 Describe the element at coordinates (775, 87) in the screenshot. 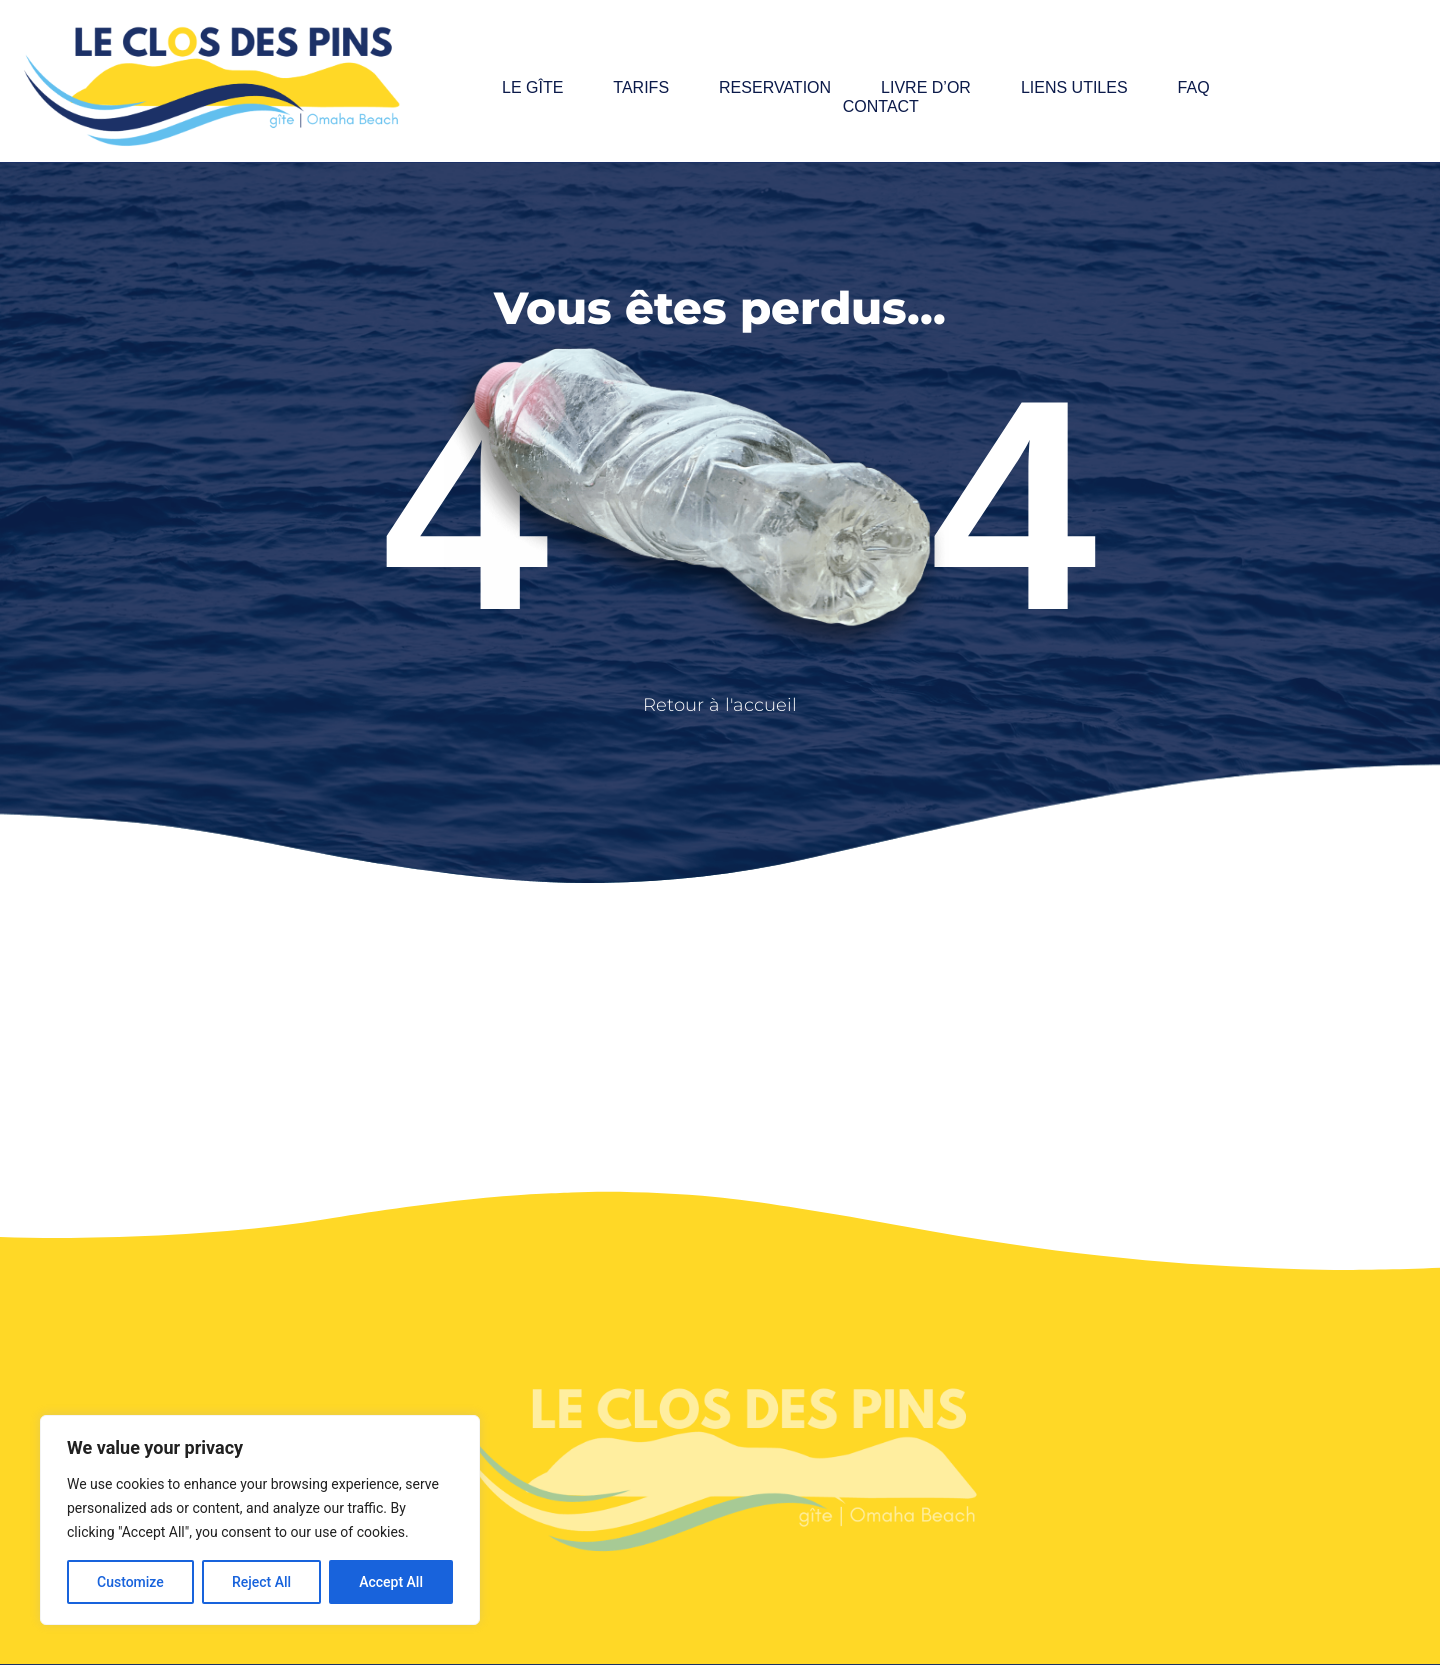

I see `Reservation` at that location.